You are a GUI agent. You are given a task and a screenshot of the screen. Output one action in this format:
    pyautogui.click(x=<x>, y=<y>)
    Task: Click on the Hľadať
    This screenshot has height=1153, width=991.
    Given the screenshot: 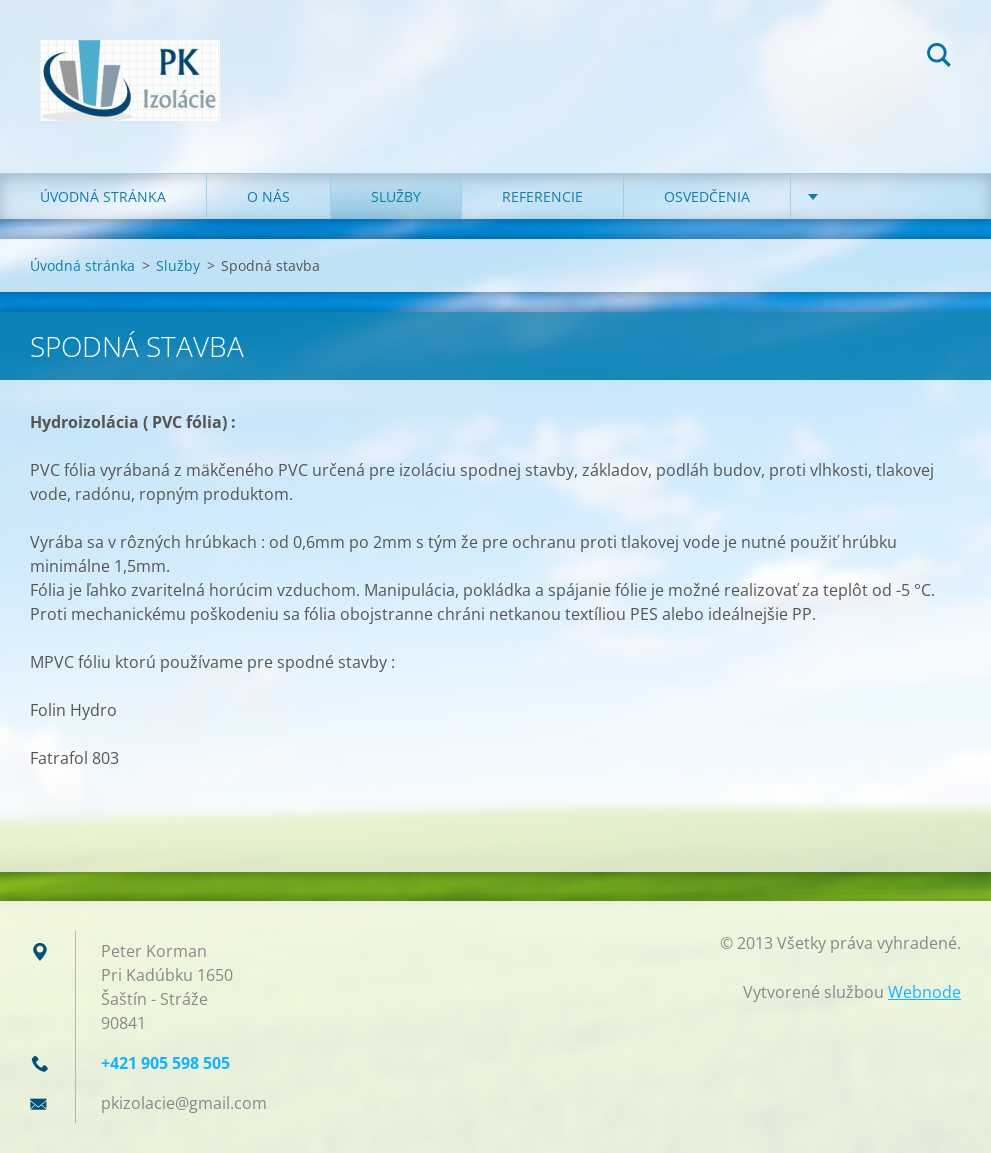 What is the action you would take?
    pyautogui.click(x=939, y=58)
    